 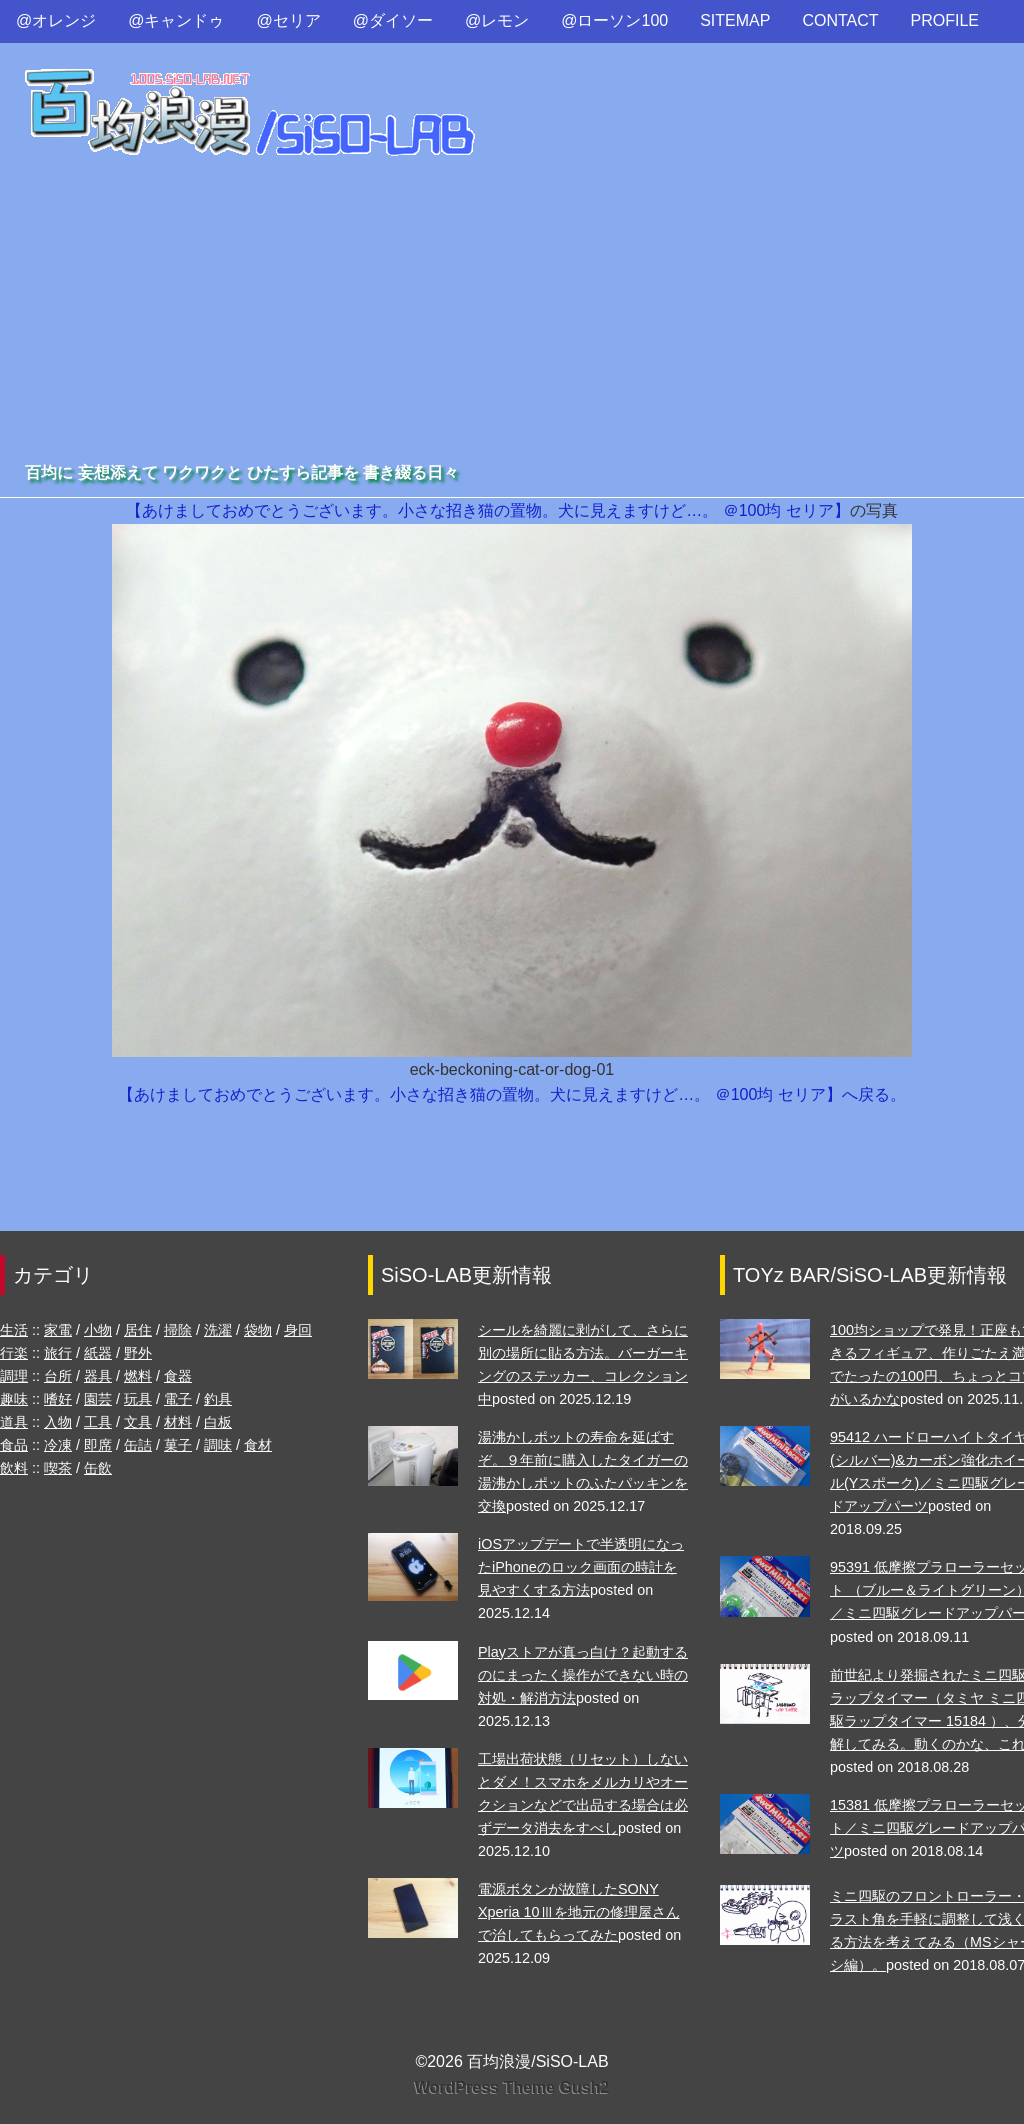 I want to click on 缶飲, so click(x=98, y=1468).